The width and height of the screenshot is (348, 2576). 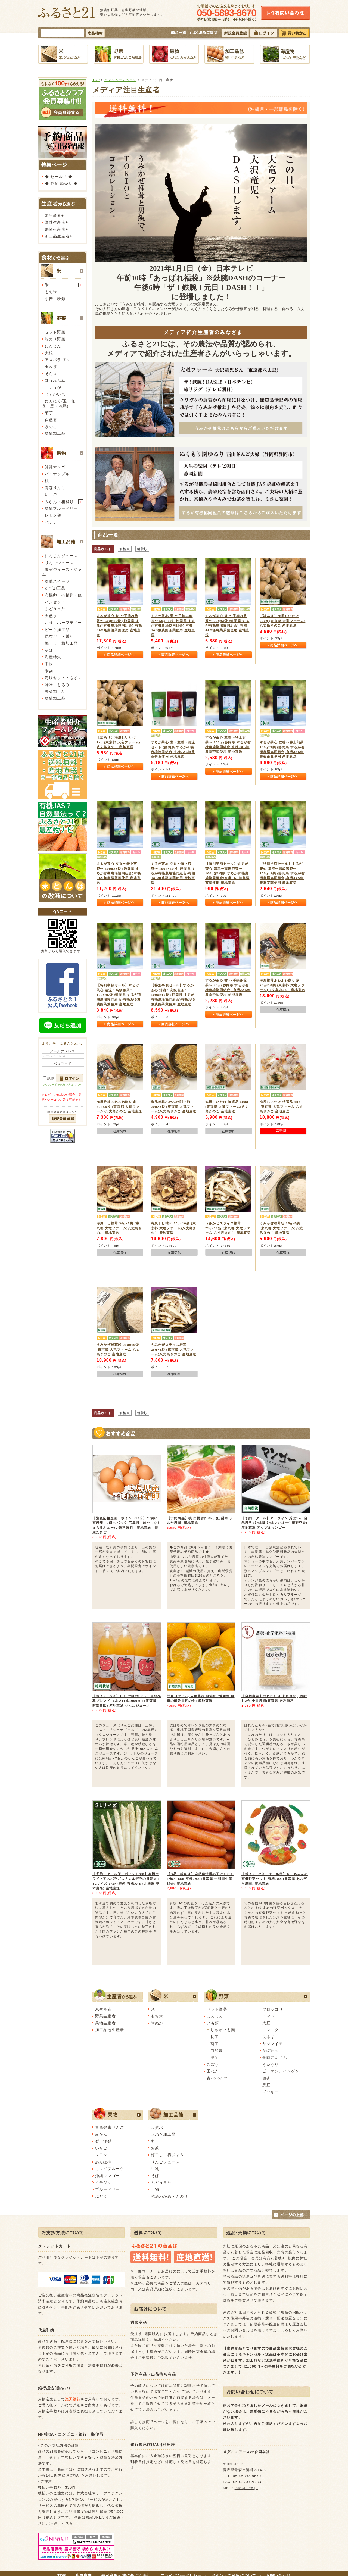 What do you see at coordinates (119, 873) in the screenshot?
I see `するが茶心 立香〜特上煎茶〜 100g×5袋 (静岡県 するが有機農場協同組合)有機JAS無農薬茶葉使用 産地直送` at bounding box center [119, 873].